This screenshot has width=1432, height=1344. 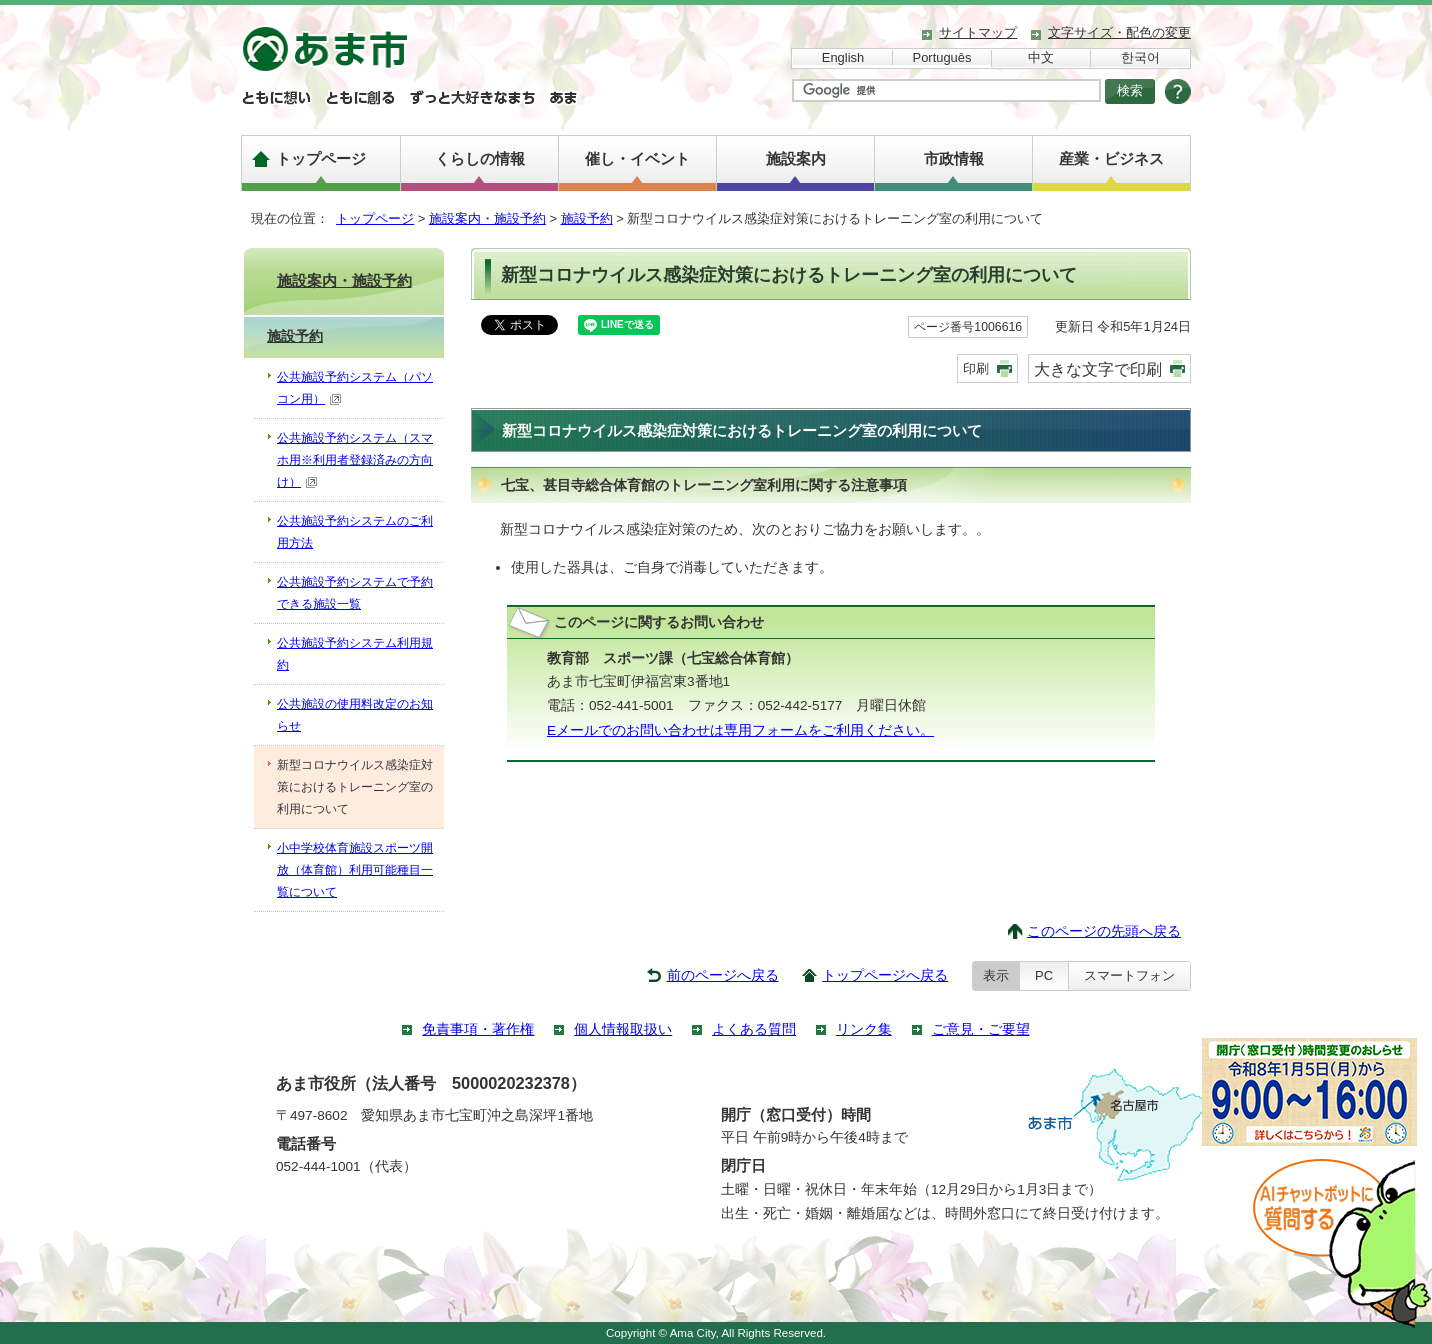 I want to click on 公共施設予約システム（パソコン用）, so click(x=355, y=388).